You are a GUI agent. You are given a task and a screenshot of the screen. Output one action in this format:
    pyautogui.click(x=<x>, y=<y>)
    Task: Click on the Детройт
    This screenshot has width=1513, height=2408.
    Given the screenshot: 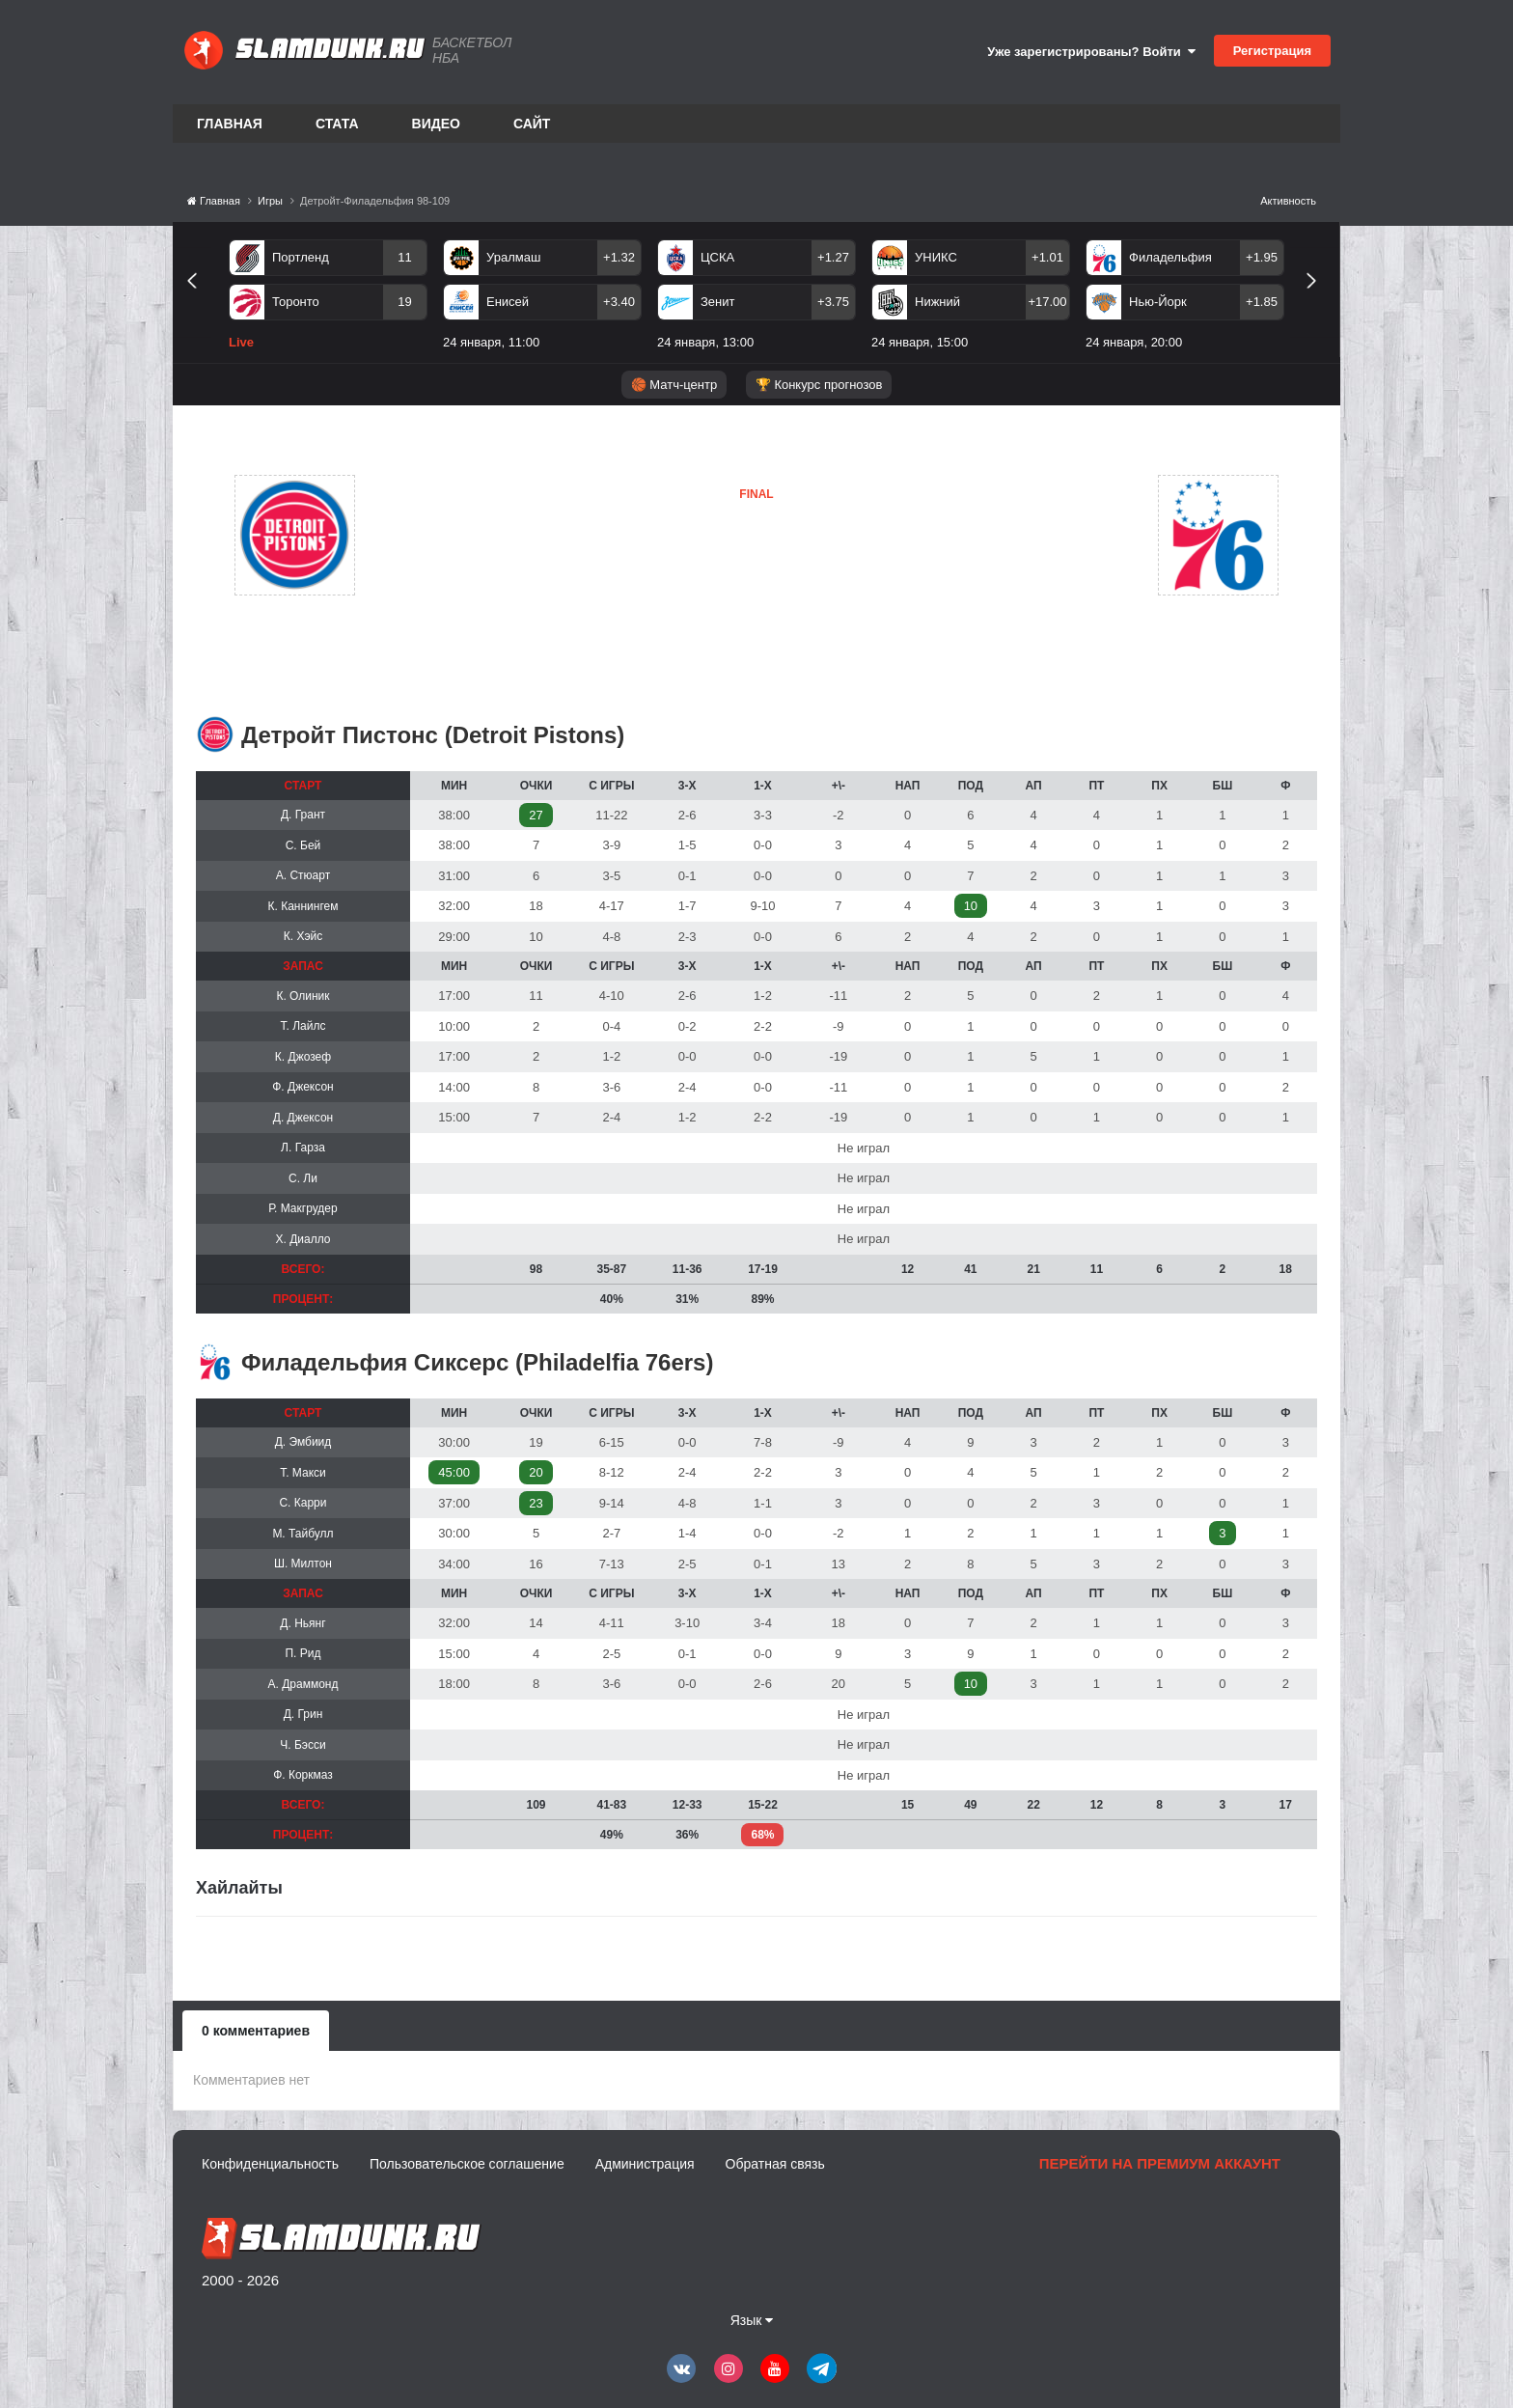 What is the action you would take?
    pyautogui.click(x=449, y=534)
    